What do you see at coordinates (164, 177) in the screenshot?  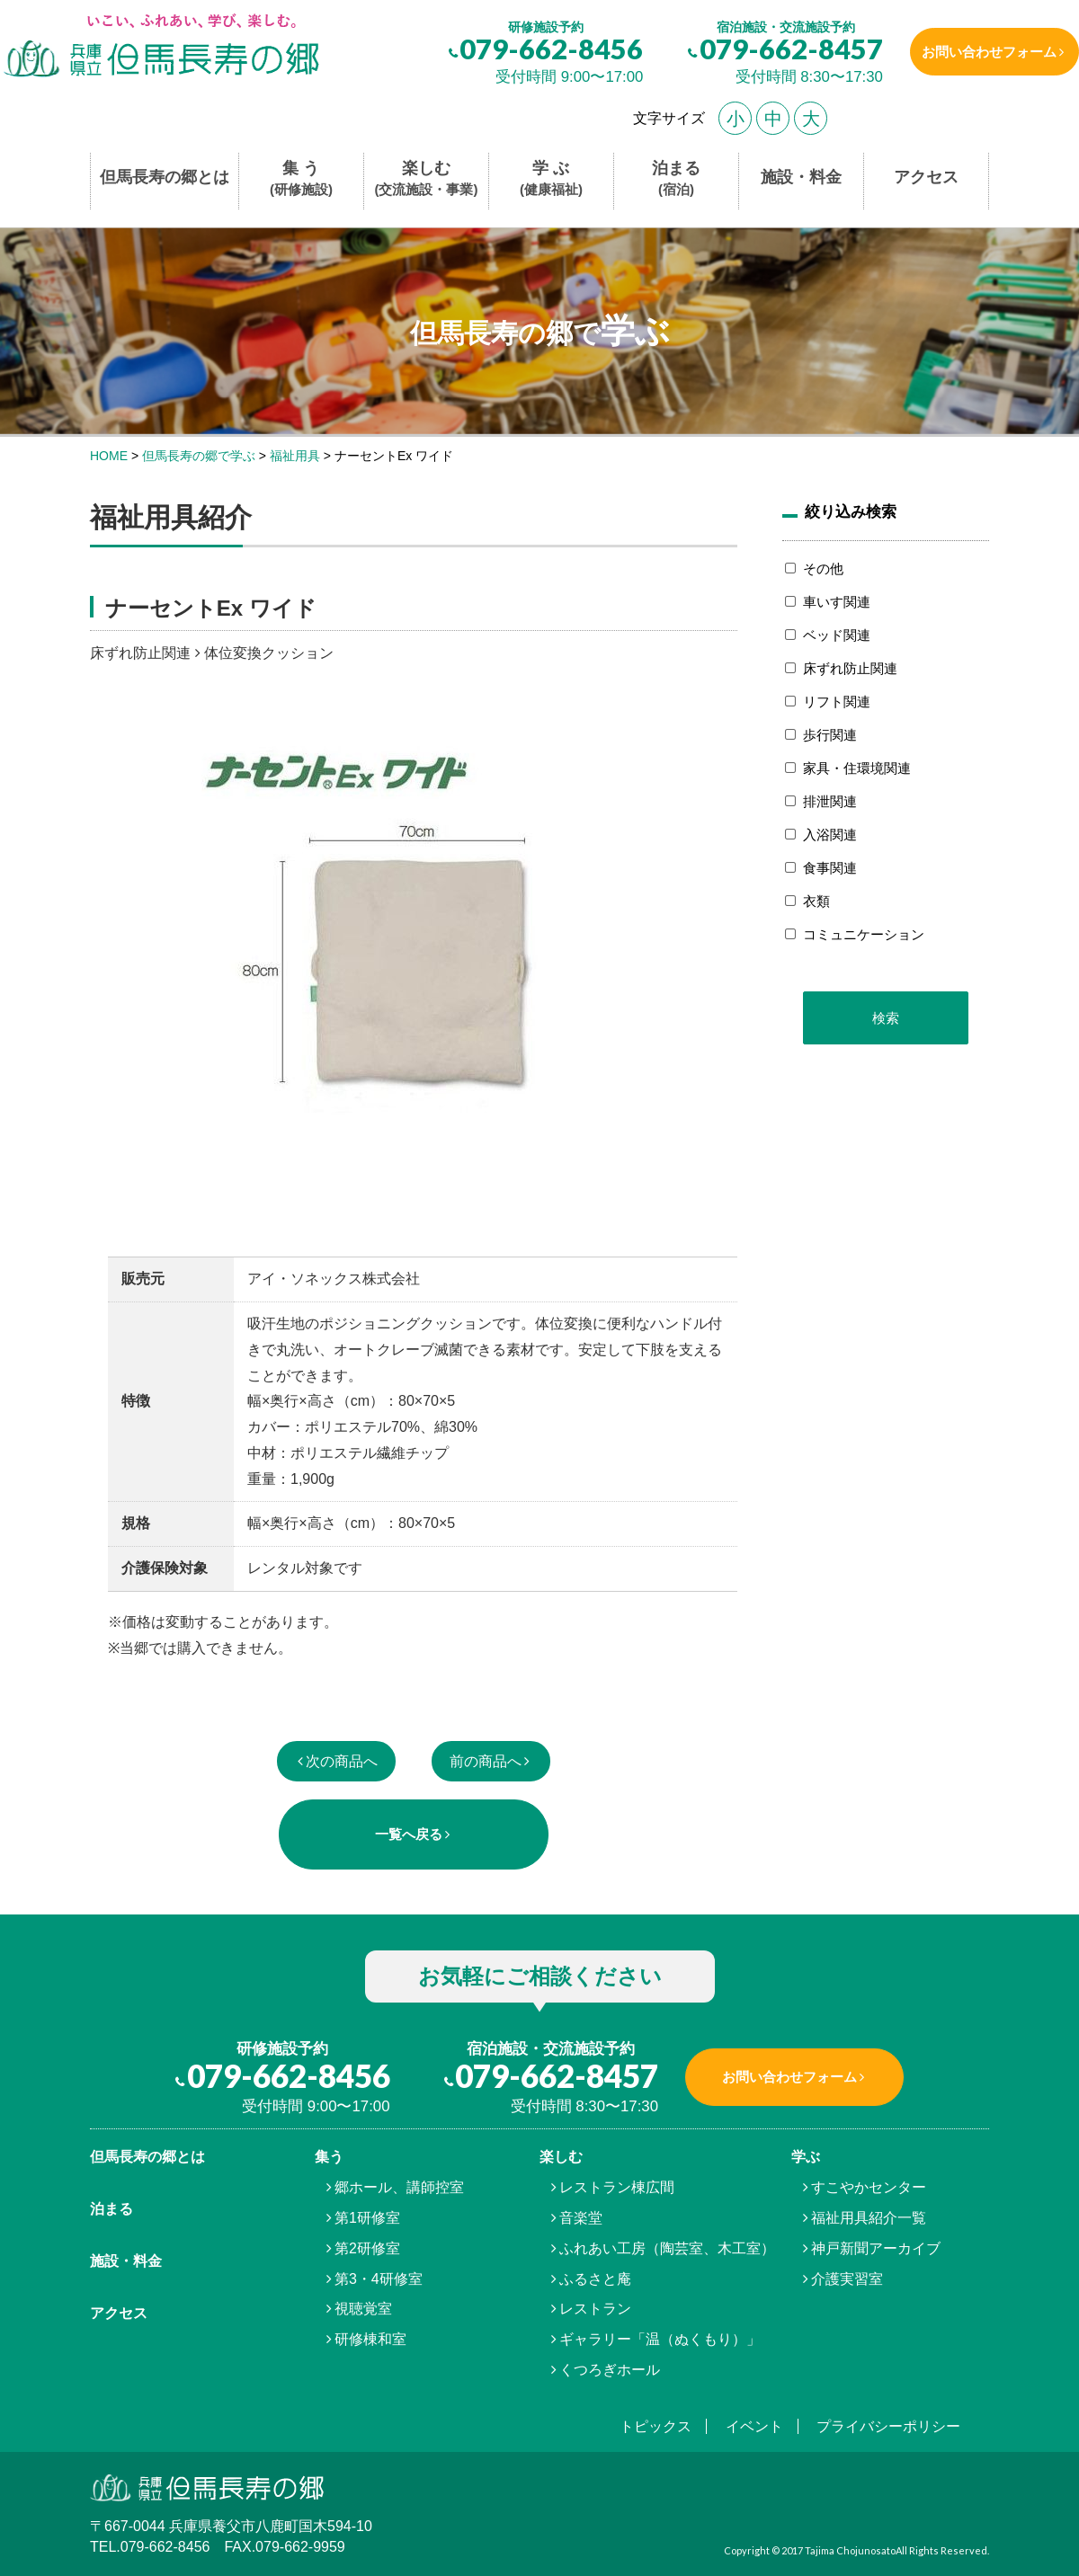 I see `但馬長寿の郷とは` at bounding box center [164, 177].